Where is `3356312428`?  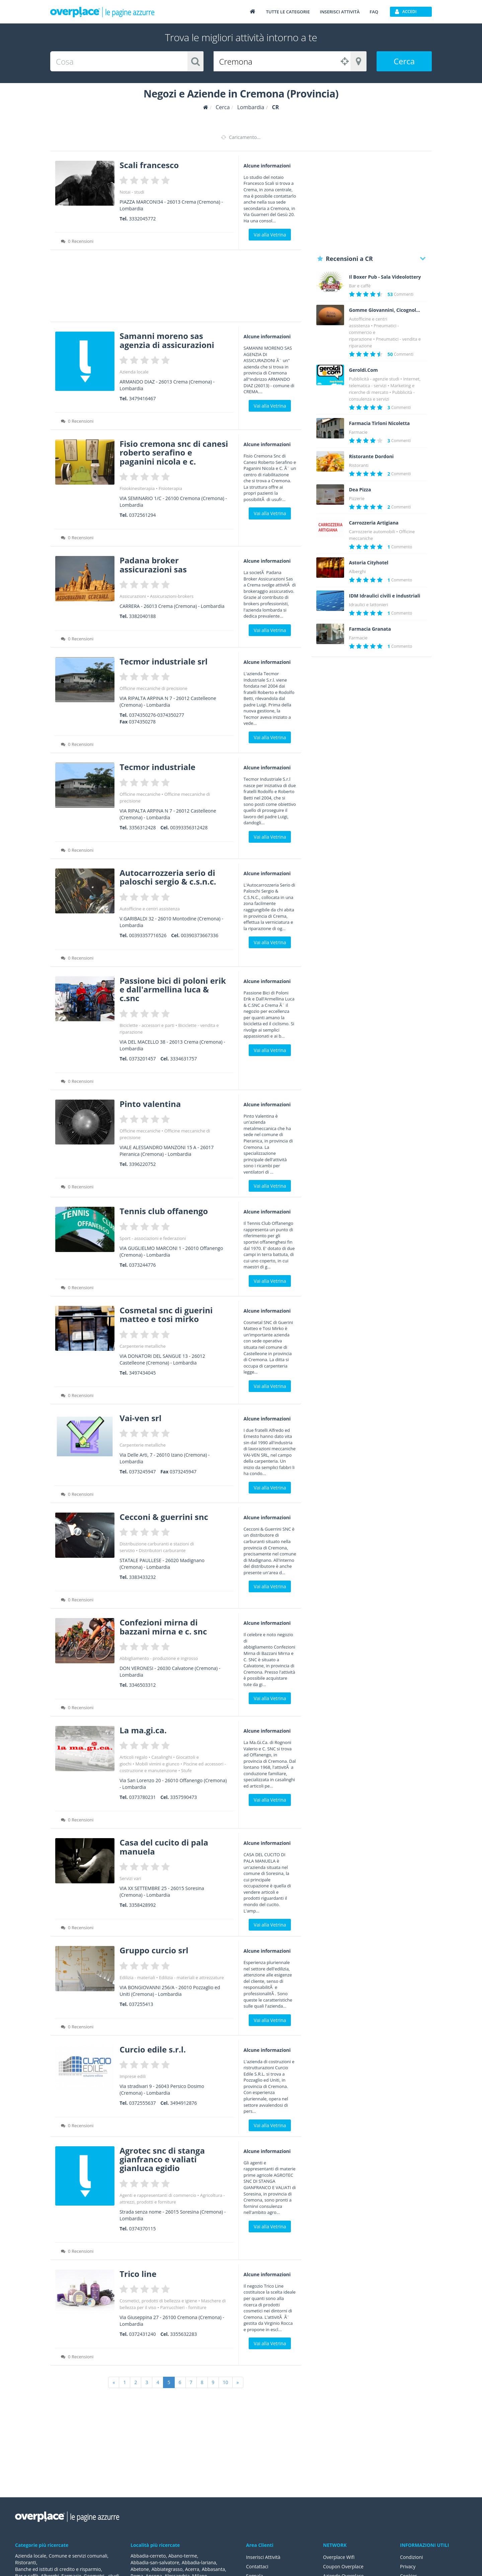 3356312428 is located at coordinates (142, 827).